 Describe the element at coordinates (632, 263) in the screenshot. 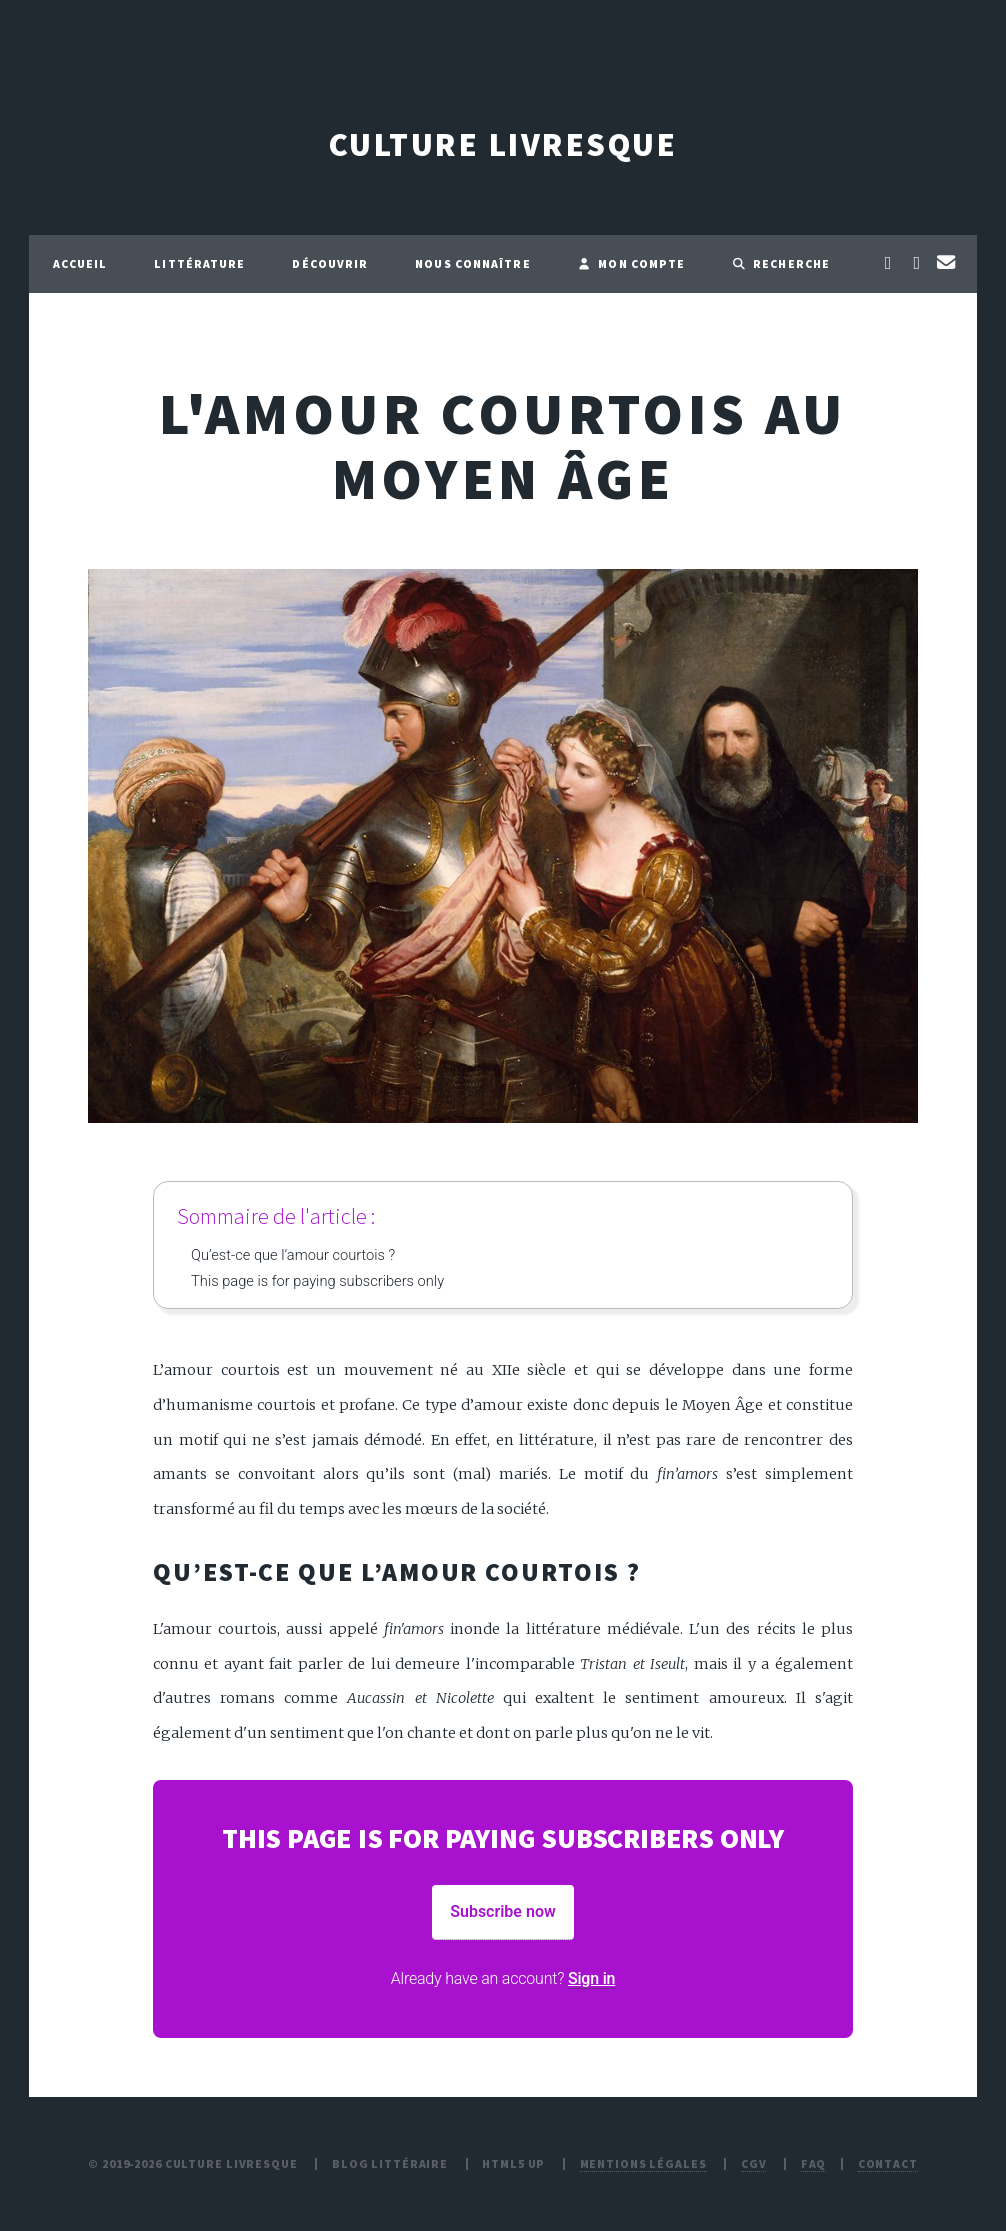

I see `Mon compte` at that location.